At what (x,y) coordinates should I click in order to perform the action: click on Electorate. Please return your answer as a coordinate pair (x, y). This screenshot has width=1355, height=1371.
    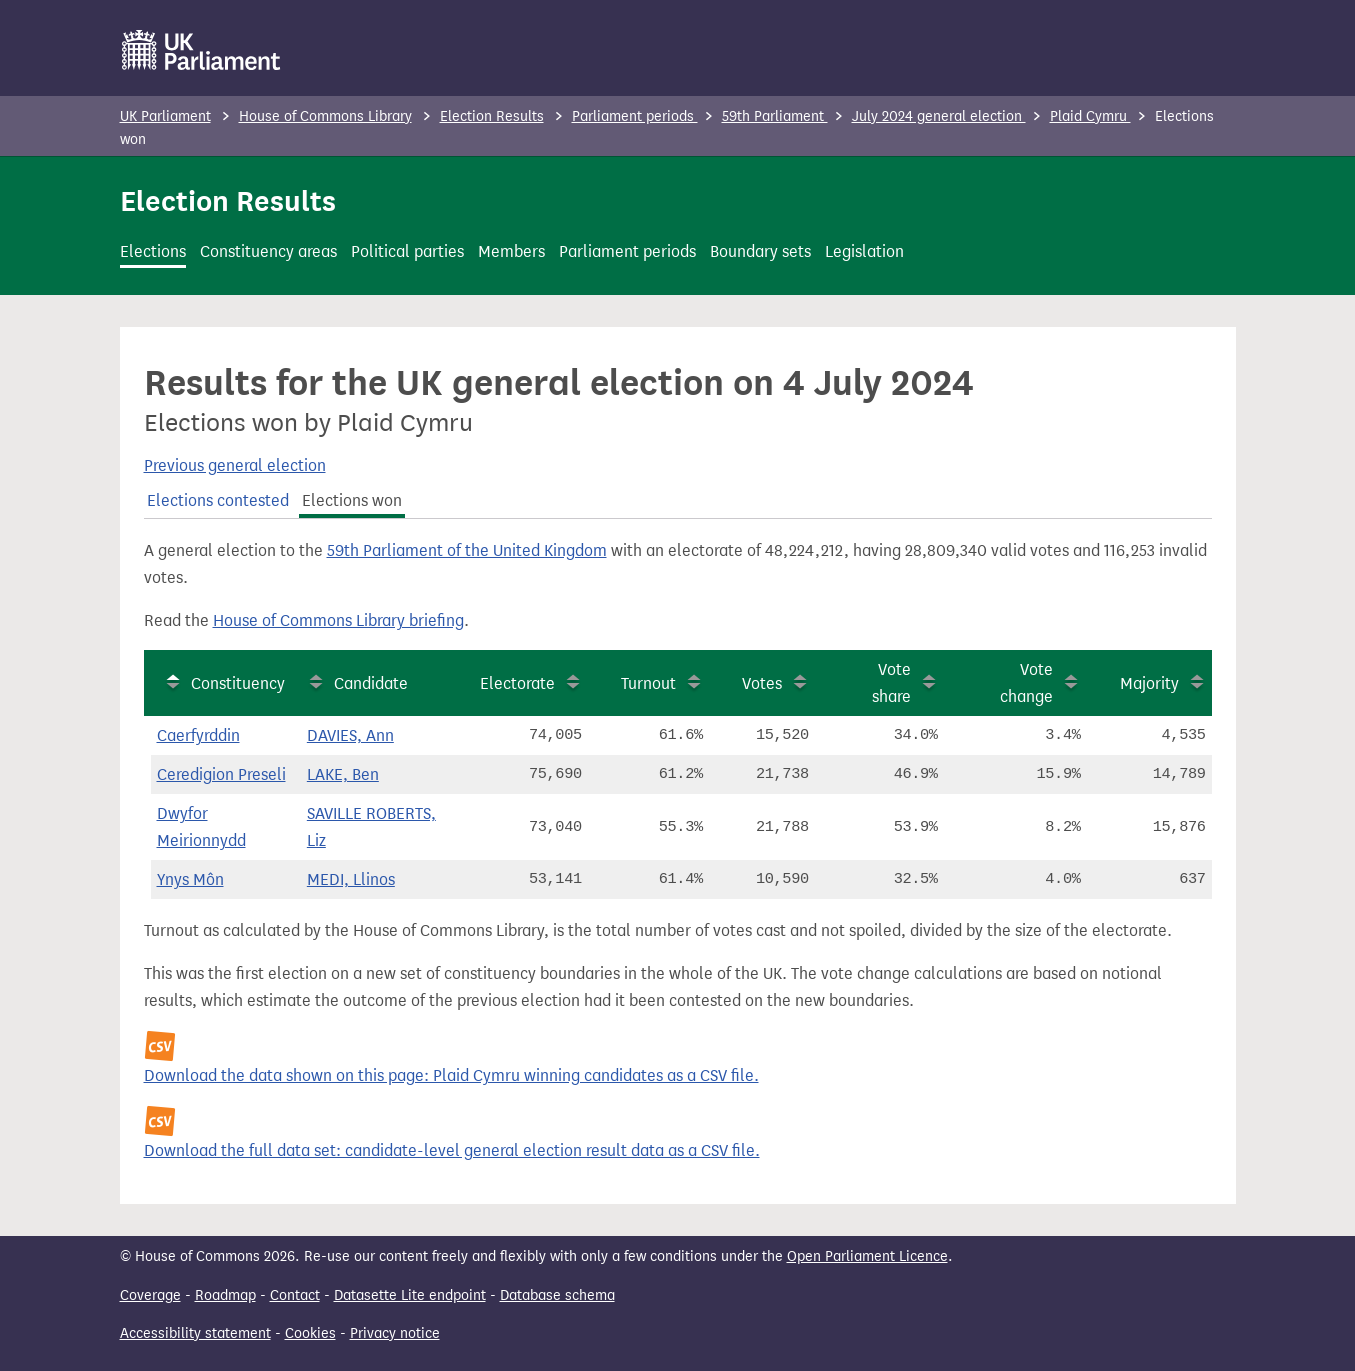
    Looking at the image, I should click on (517, 683).